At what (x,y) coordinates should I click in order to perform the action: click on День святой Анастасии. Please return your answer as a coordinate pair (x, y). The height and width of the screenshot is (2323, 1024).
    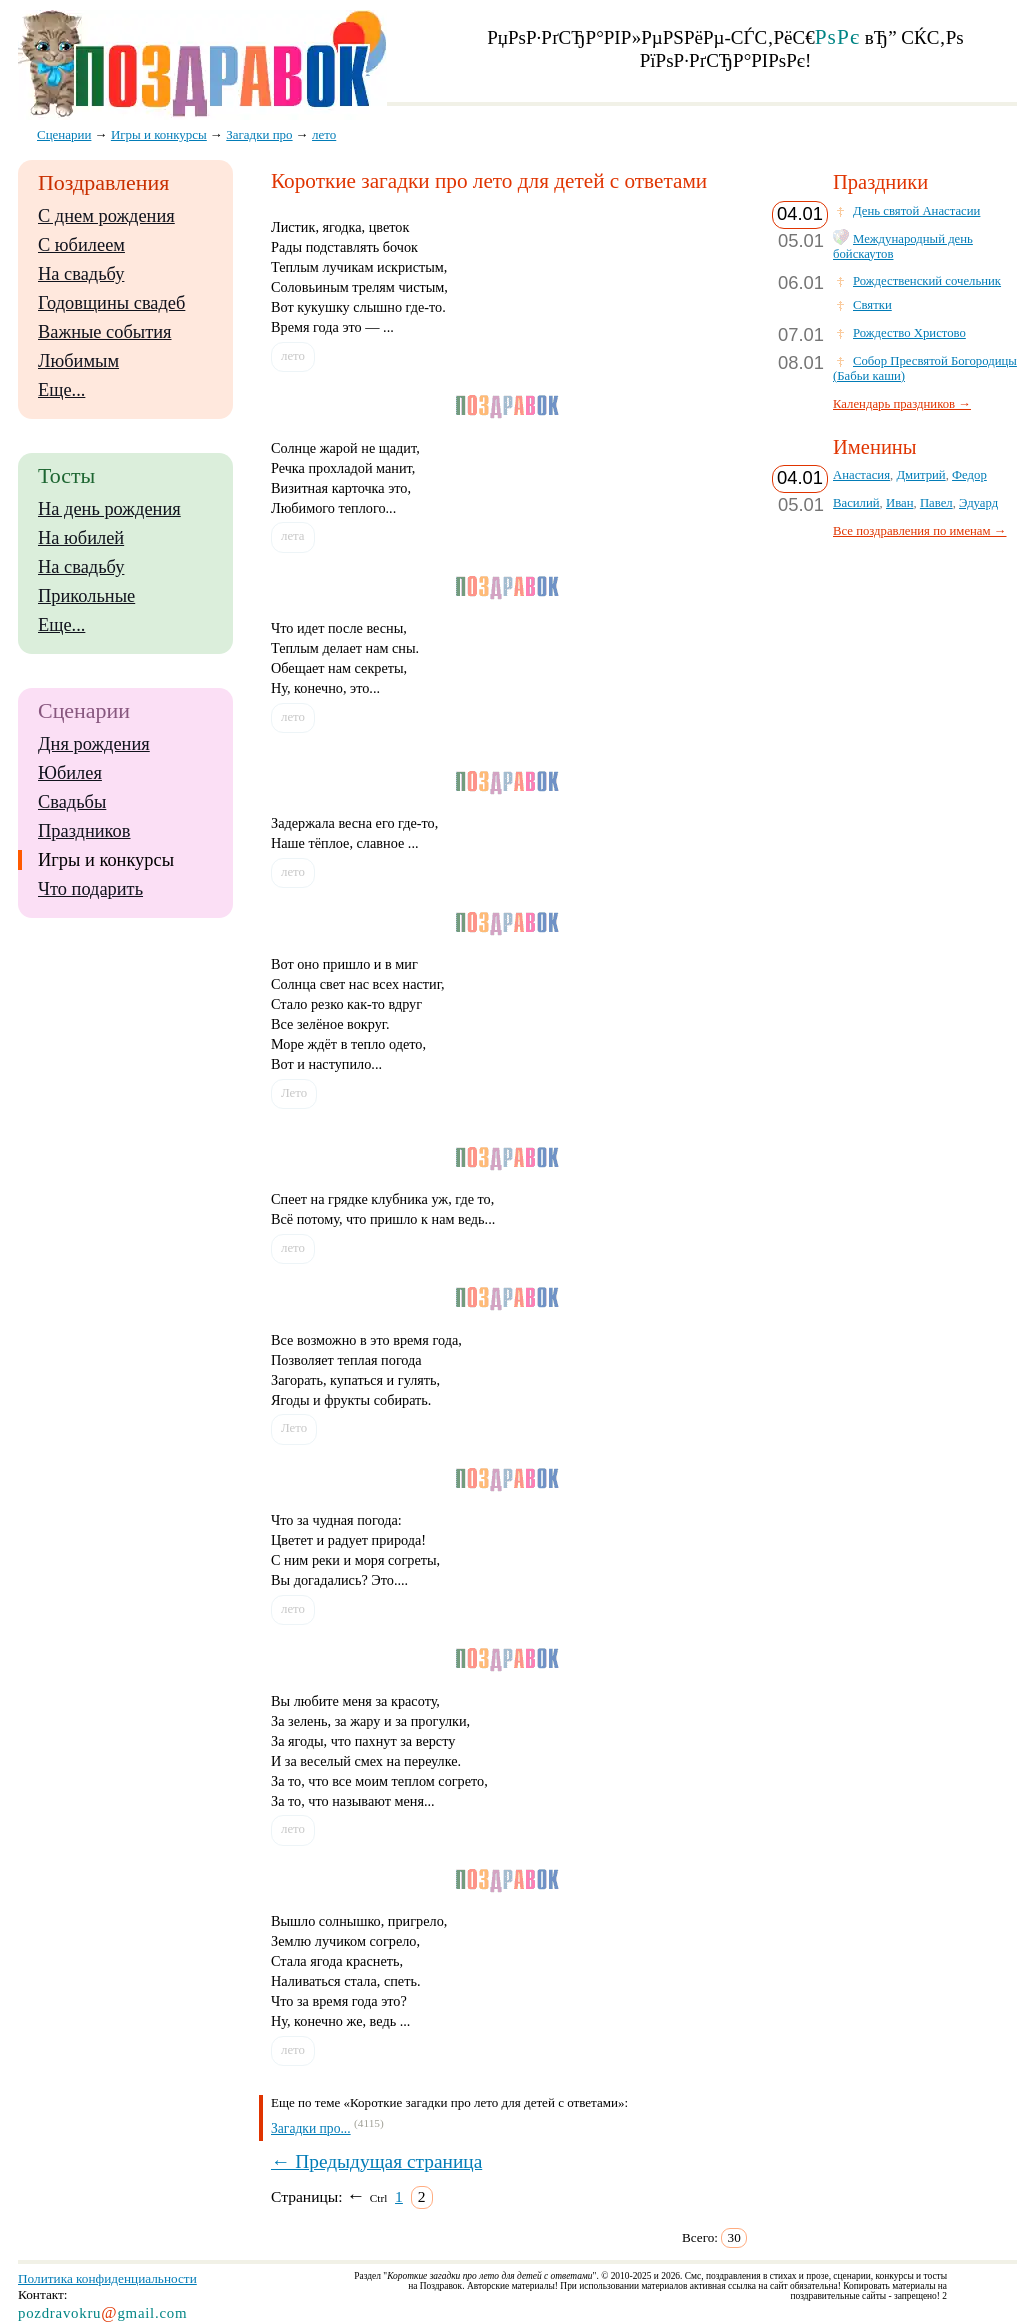
    Looking at the image, I should click on (916, 211).